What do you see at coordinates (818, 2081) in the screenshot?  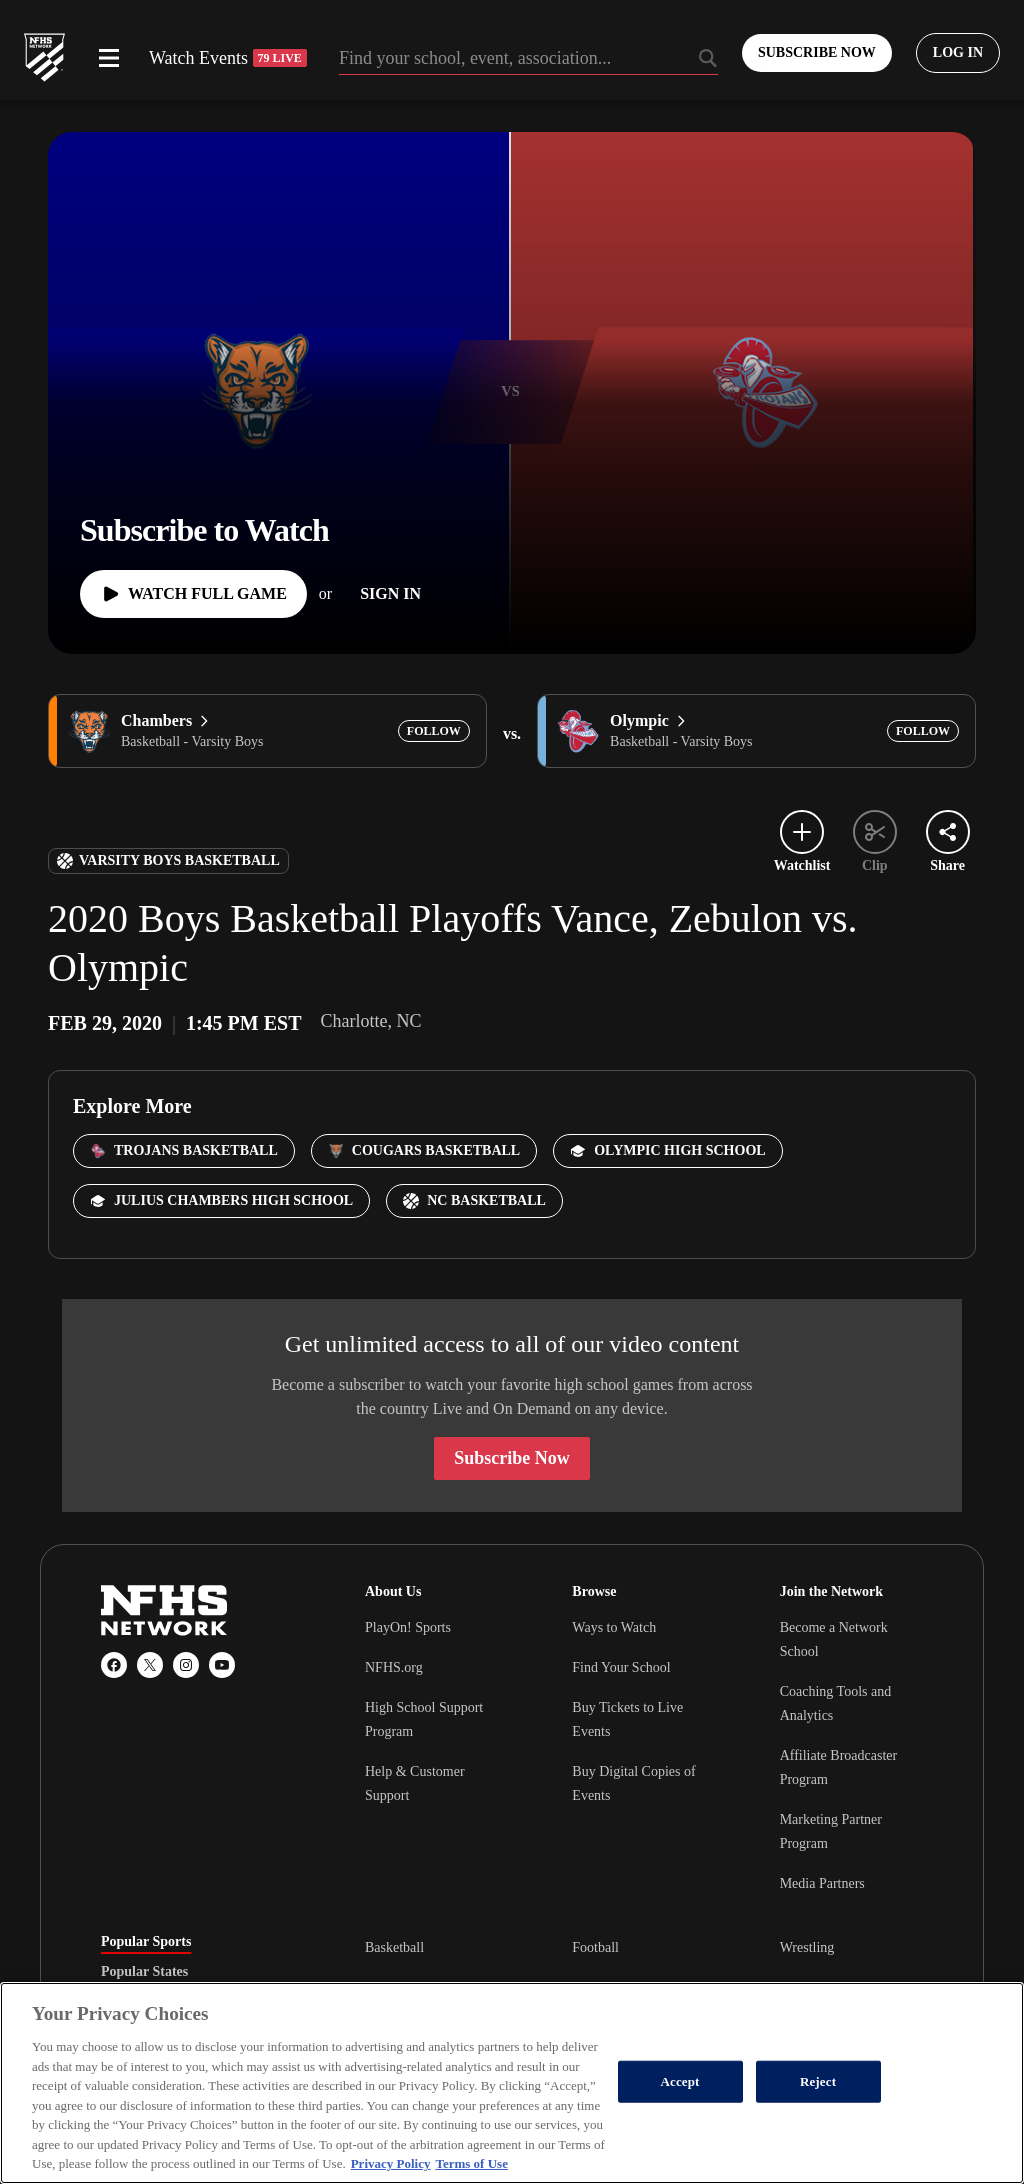 I see `Reject` at bounding box center [818, 2081].